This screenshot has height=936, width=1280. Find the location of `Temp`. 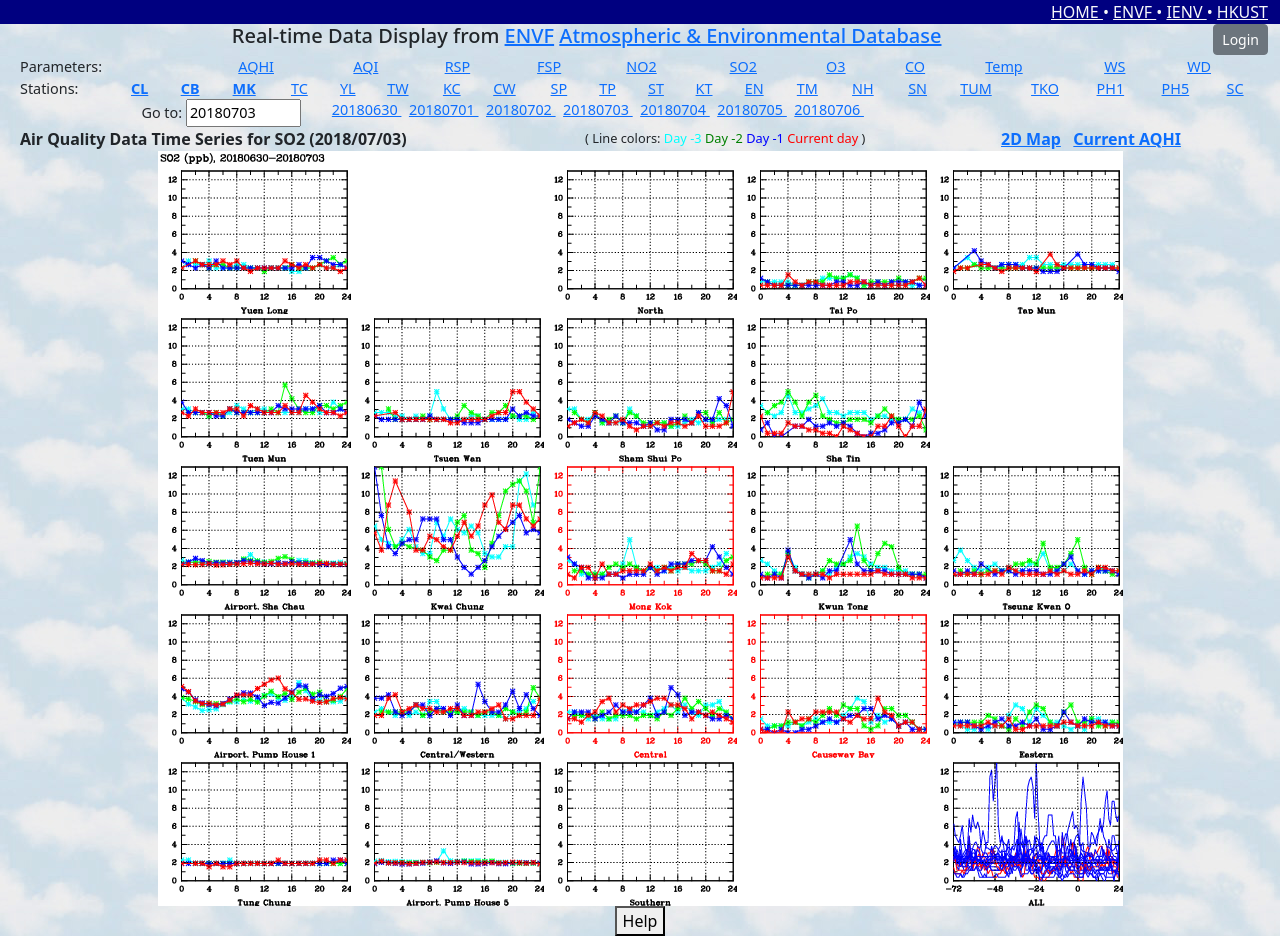

Temp is located at coordinates (1003, 66).